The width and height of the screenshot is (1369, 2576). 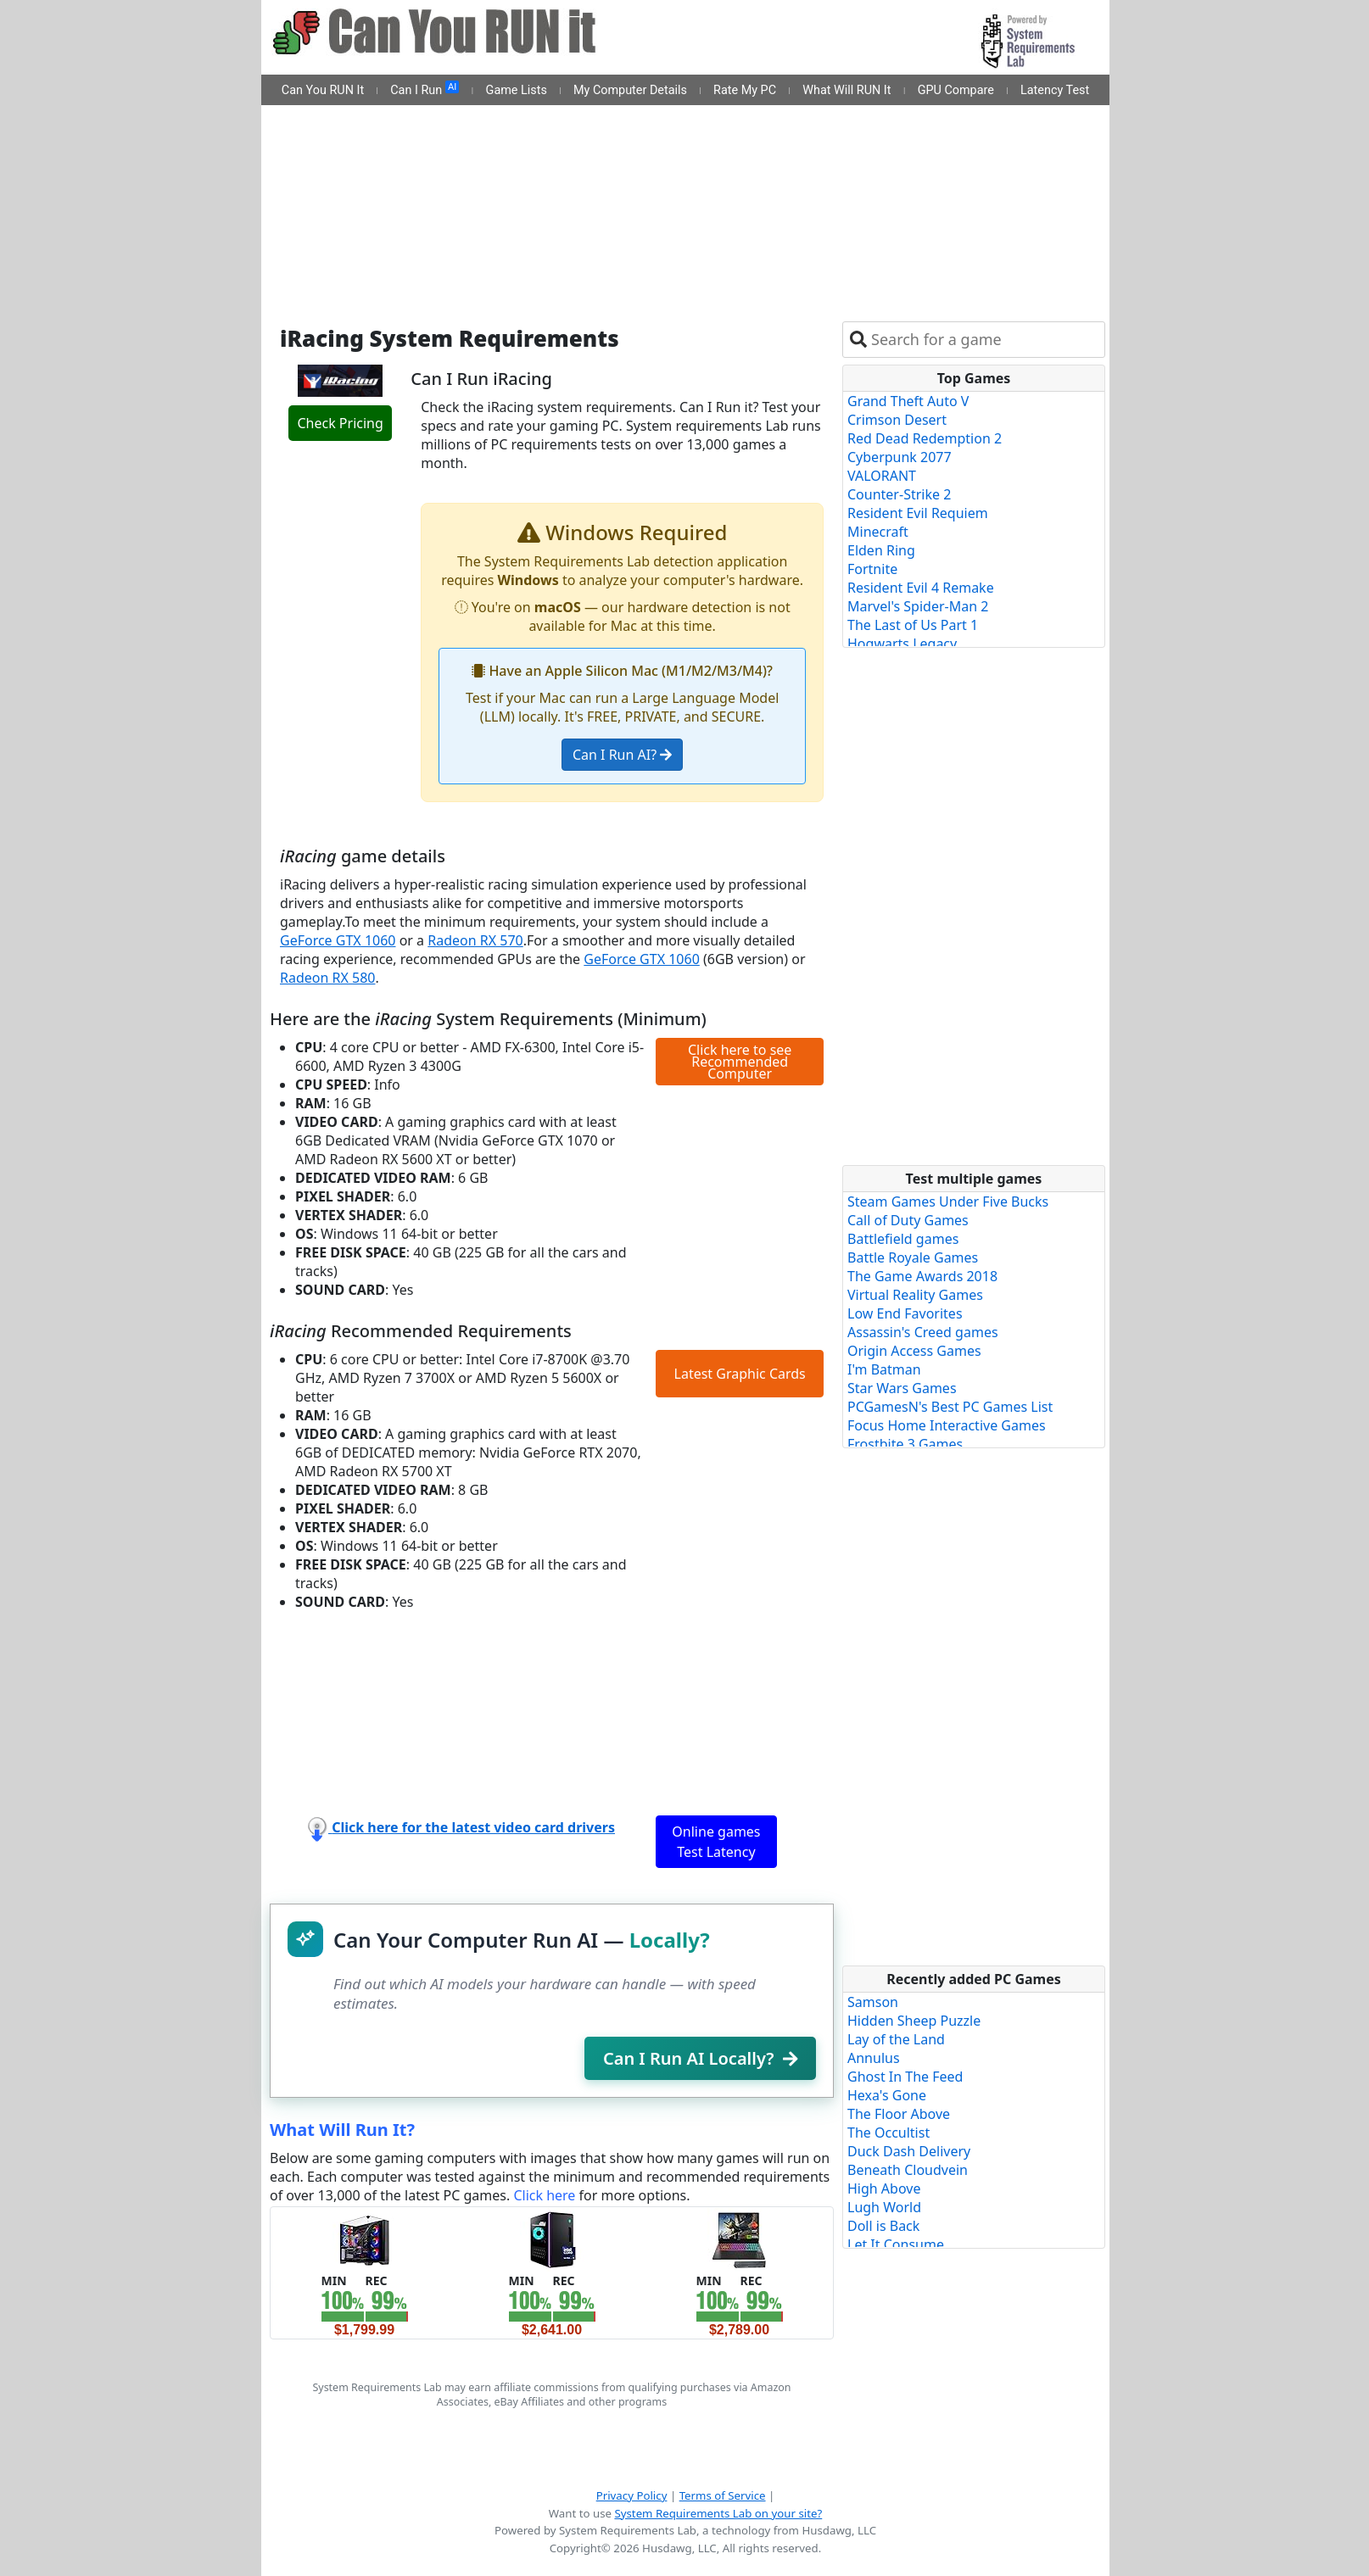 What do you see at coordinates (883, 2188) in the screenshot?
I see `High Above` at bounding box center [883, 2188].